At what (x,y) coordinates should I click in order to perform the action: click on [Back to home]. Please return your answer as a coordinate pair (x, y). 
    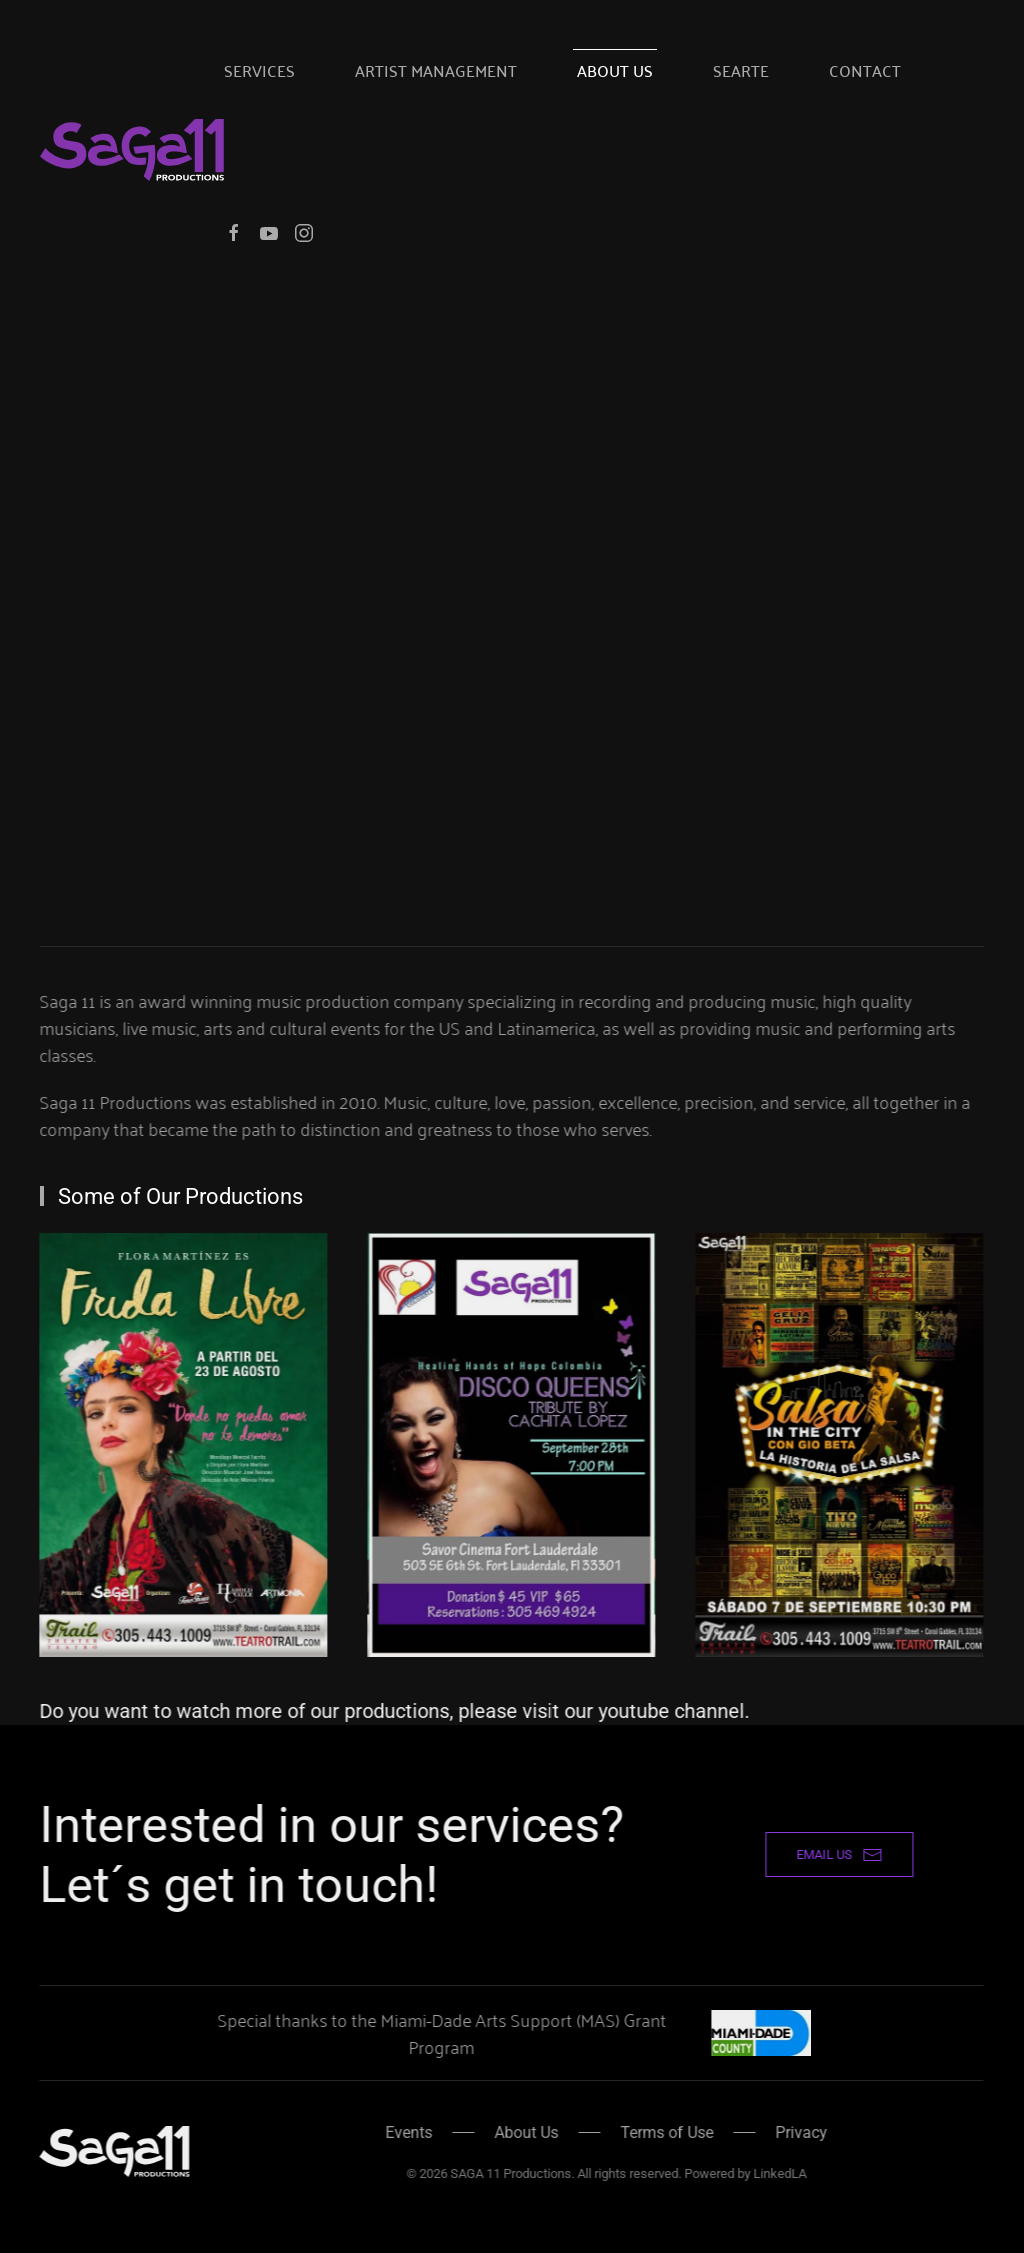
    Looking at the image, I should click on (132, 150).